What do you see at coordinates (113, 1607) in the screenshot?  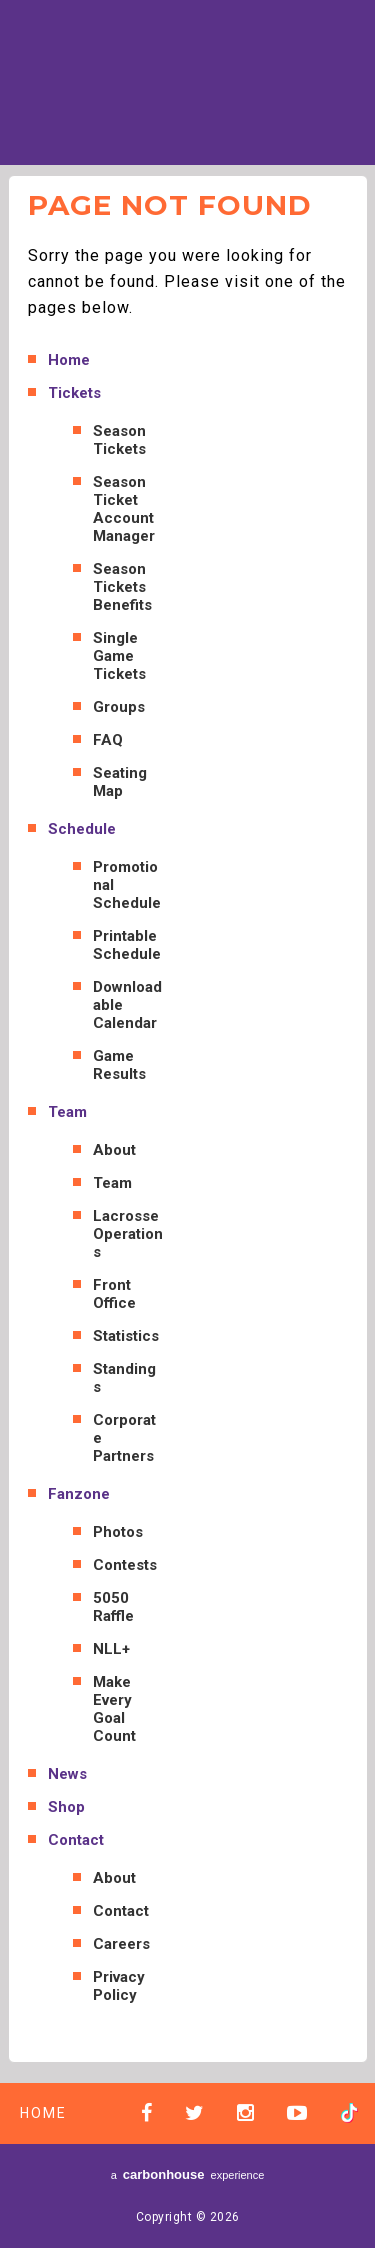 I see `5050 Raffle` at bounding box center [113, 1607].